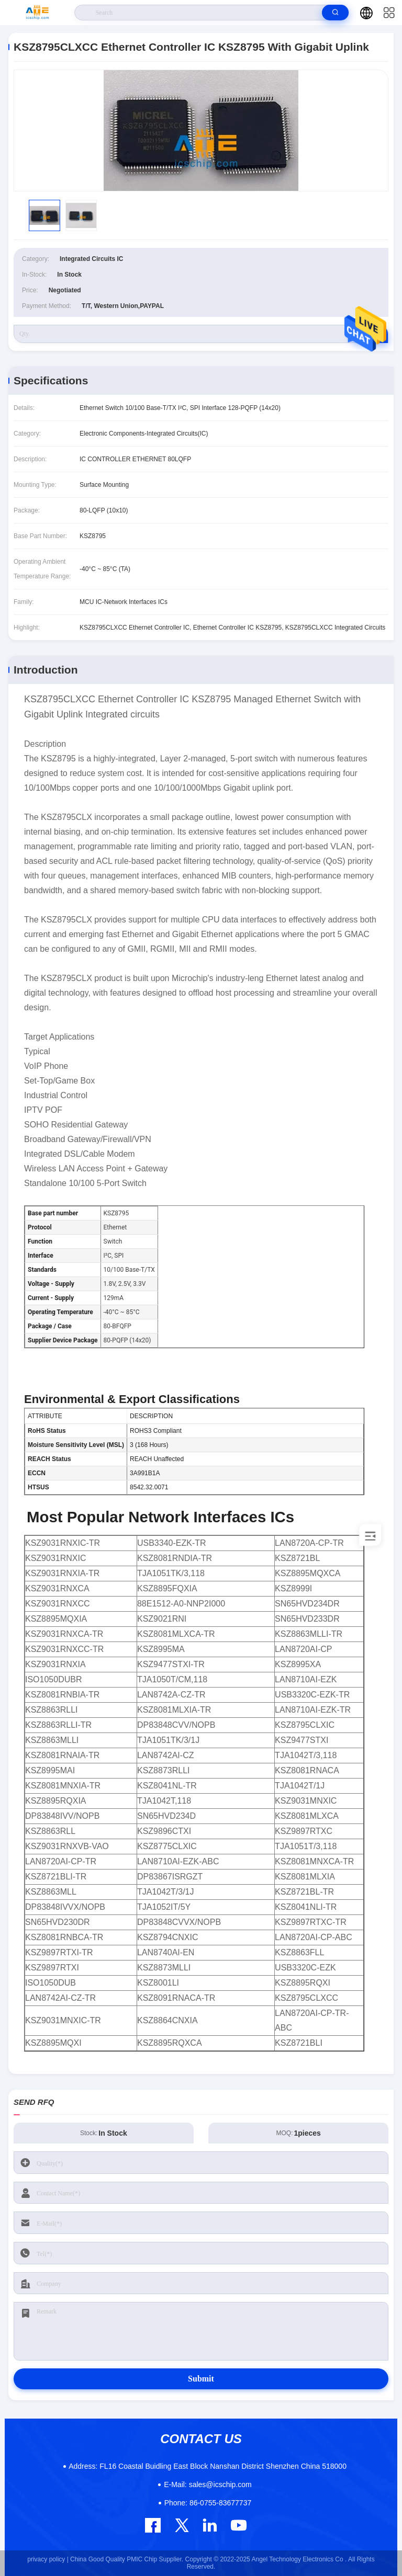 The height and width of the screenshot is (2576, 402). I want to click on privacy policy |, so click(47, 2559).